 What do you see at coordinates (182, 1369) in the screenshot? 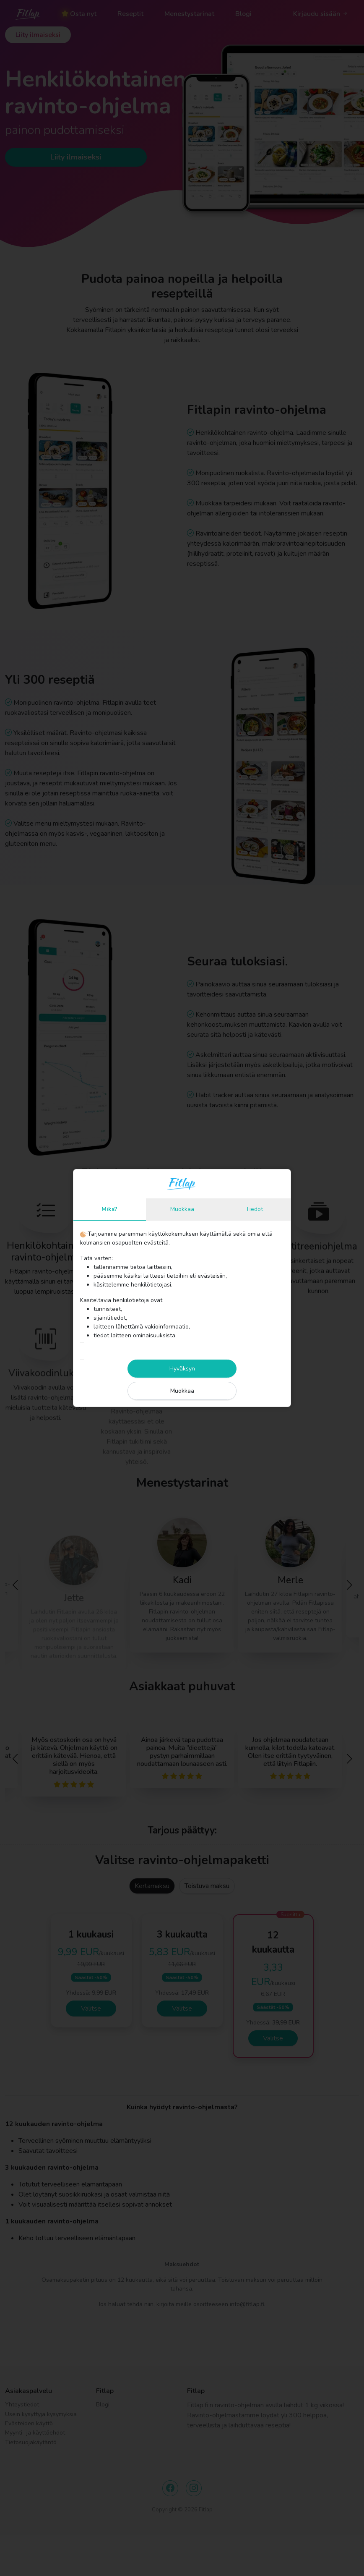
I see `Hyväksyn` at bounding box center [182, 1369].